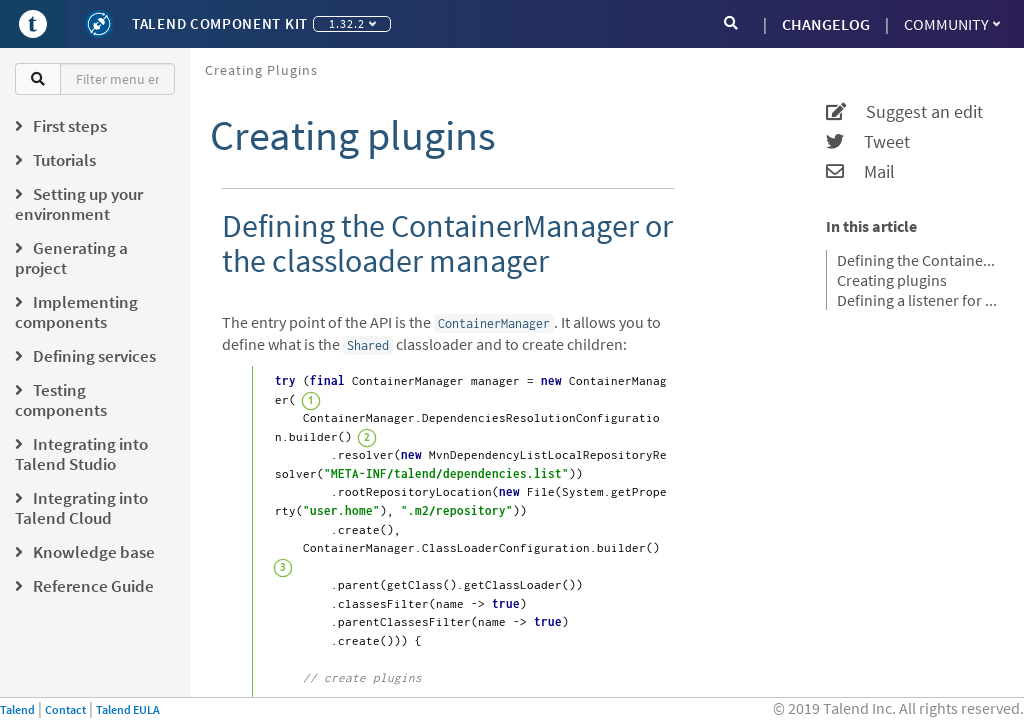 The height and width of the screenshot is (720, 1024). What do you see at coordinates (868, 142) in the screenshot?
I see `Tweet` at bounding box center [868, 142].